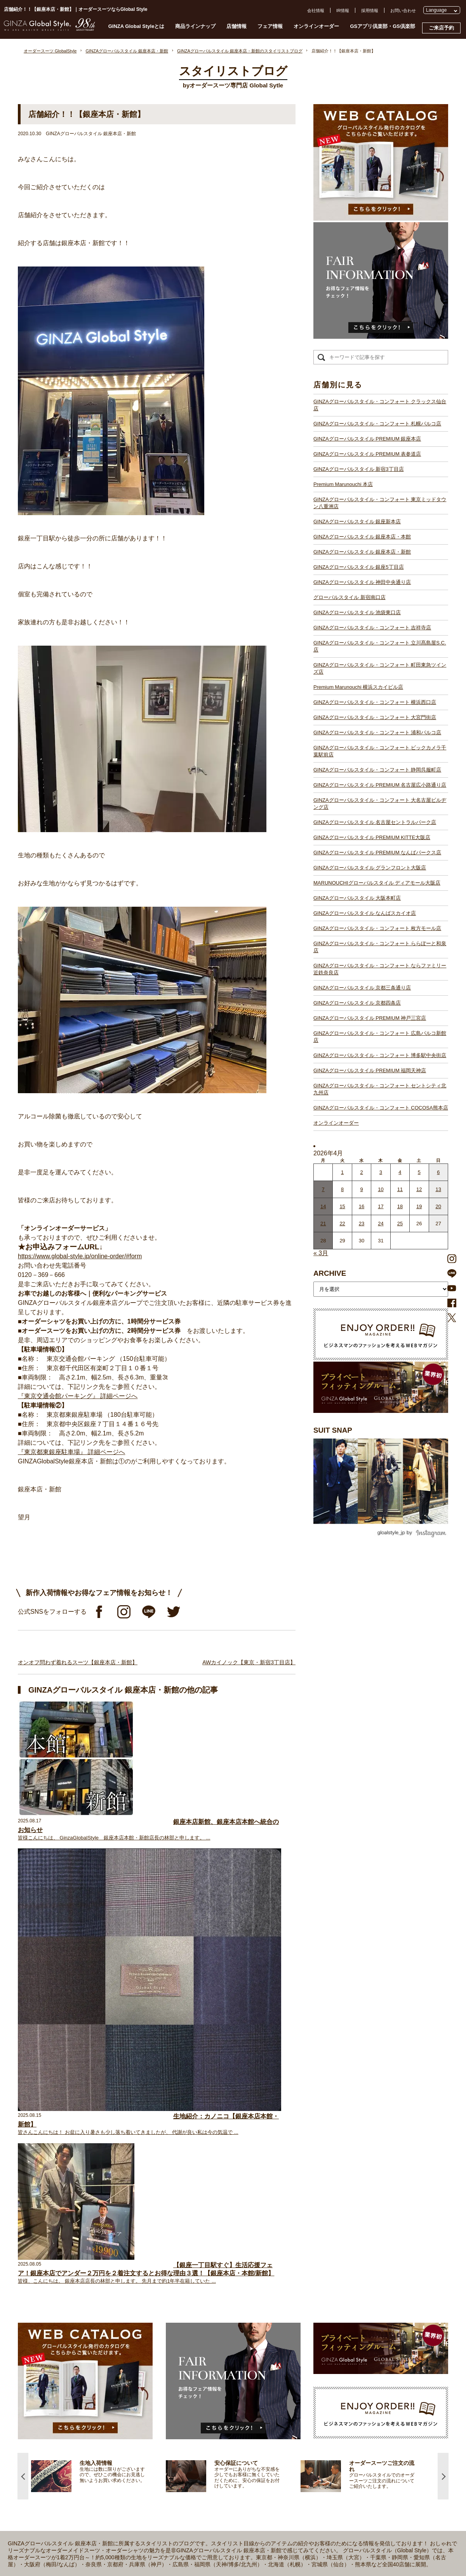 This screenshot has width=466, height=2576. I want to click on オーダースーツ GlobalStyle TOPへ, so click(91, 2235).